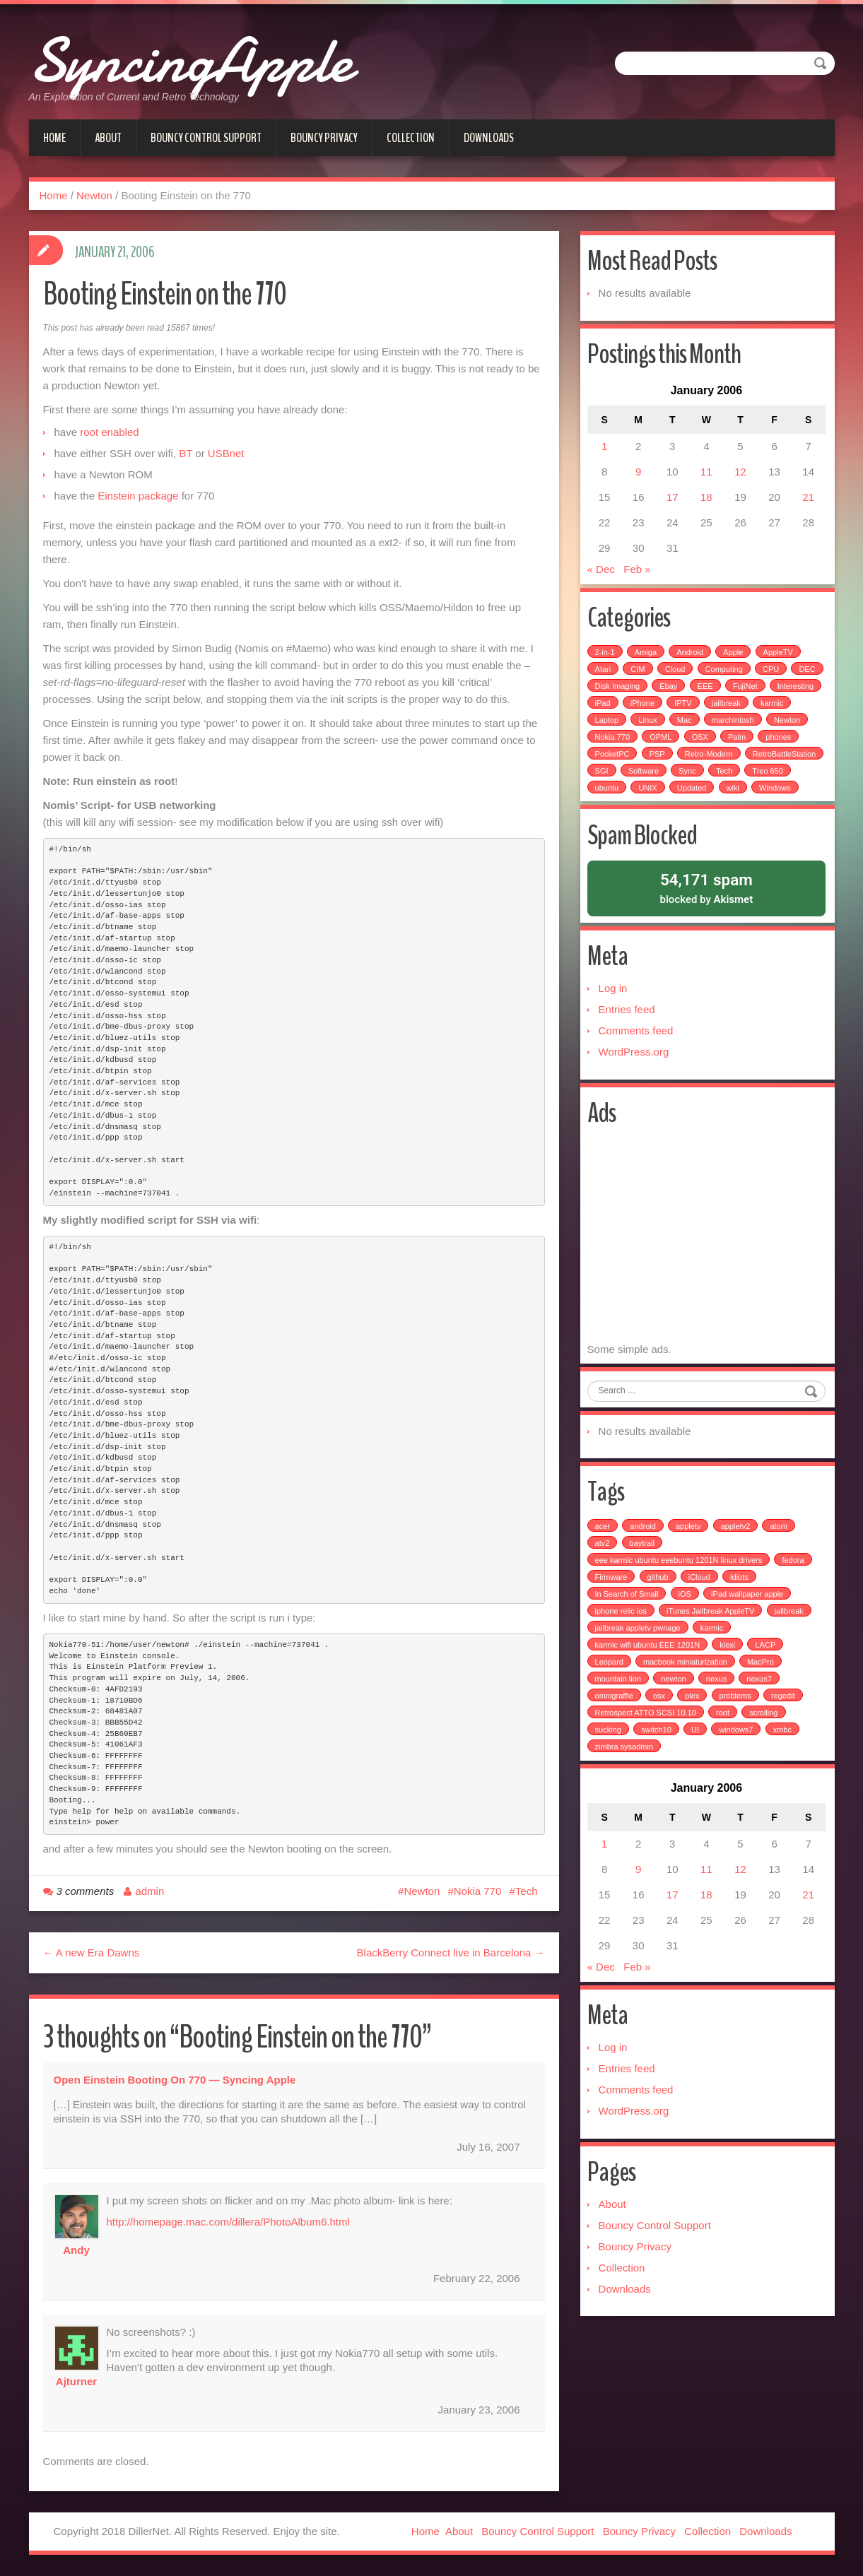 The image size is (863, 2576). Describe the element at coordinates (765, 1755) in the screenshot. I see `scrolling [scrolling (1 item)]` at that location.